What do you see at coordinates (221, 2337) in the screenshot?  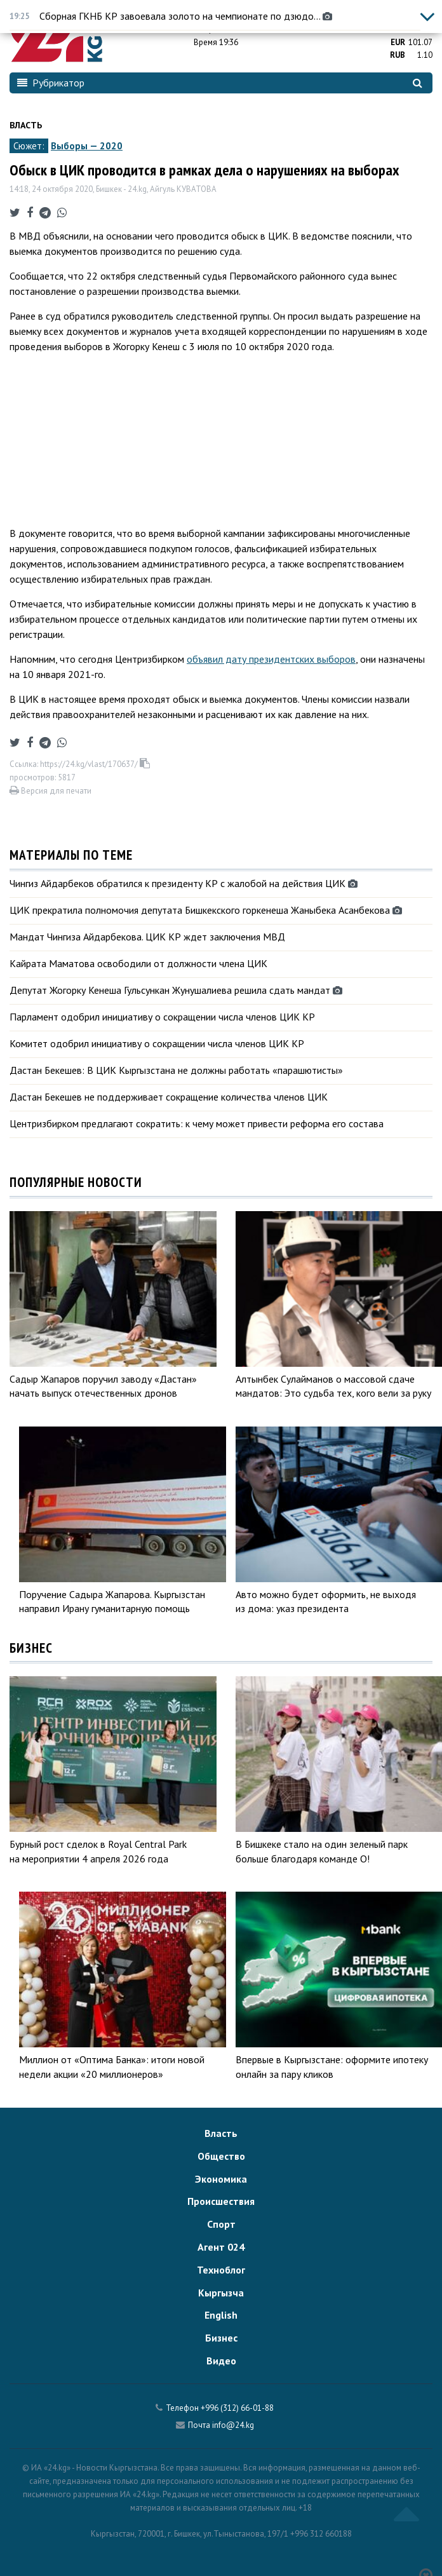 I see `Бизнес` at bounding box center [221, 2337].